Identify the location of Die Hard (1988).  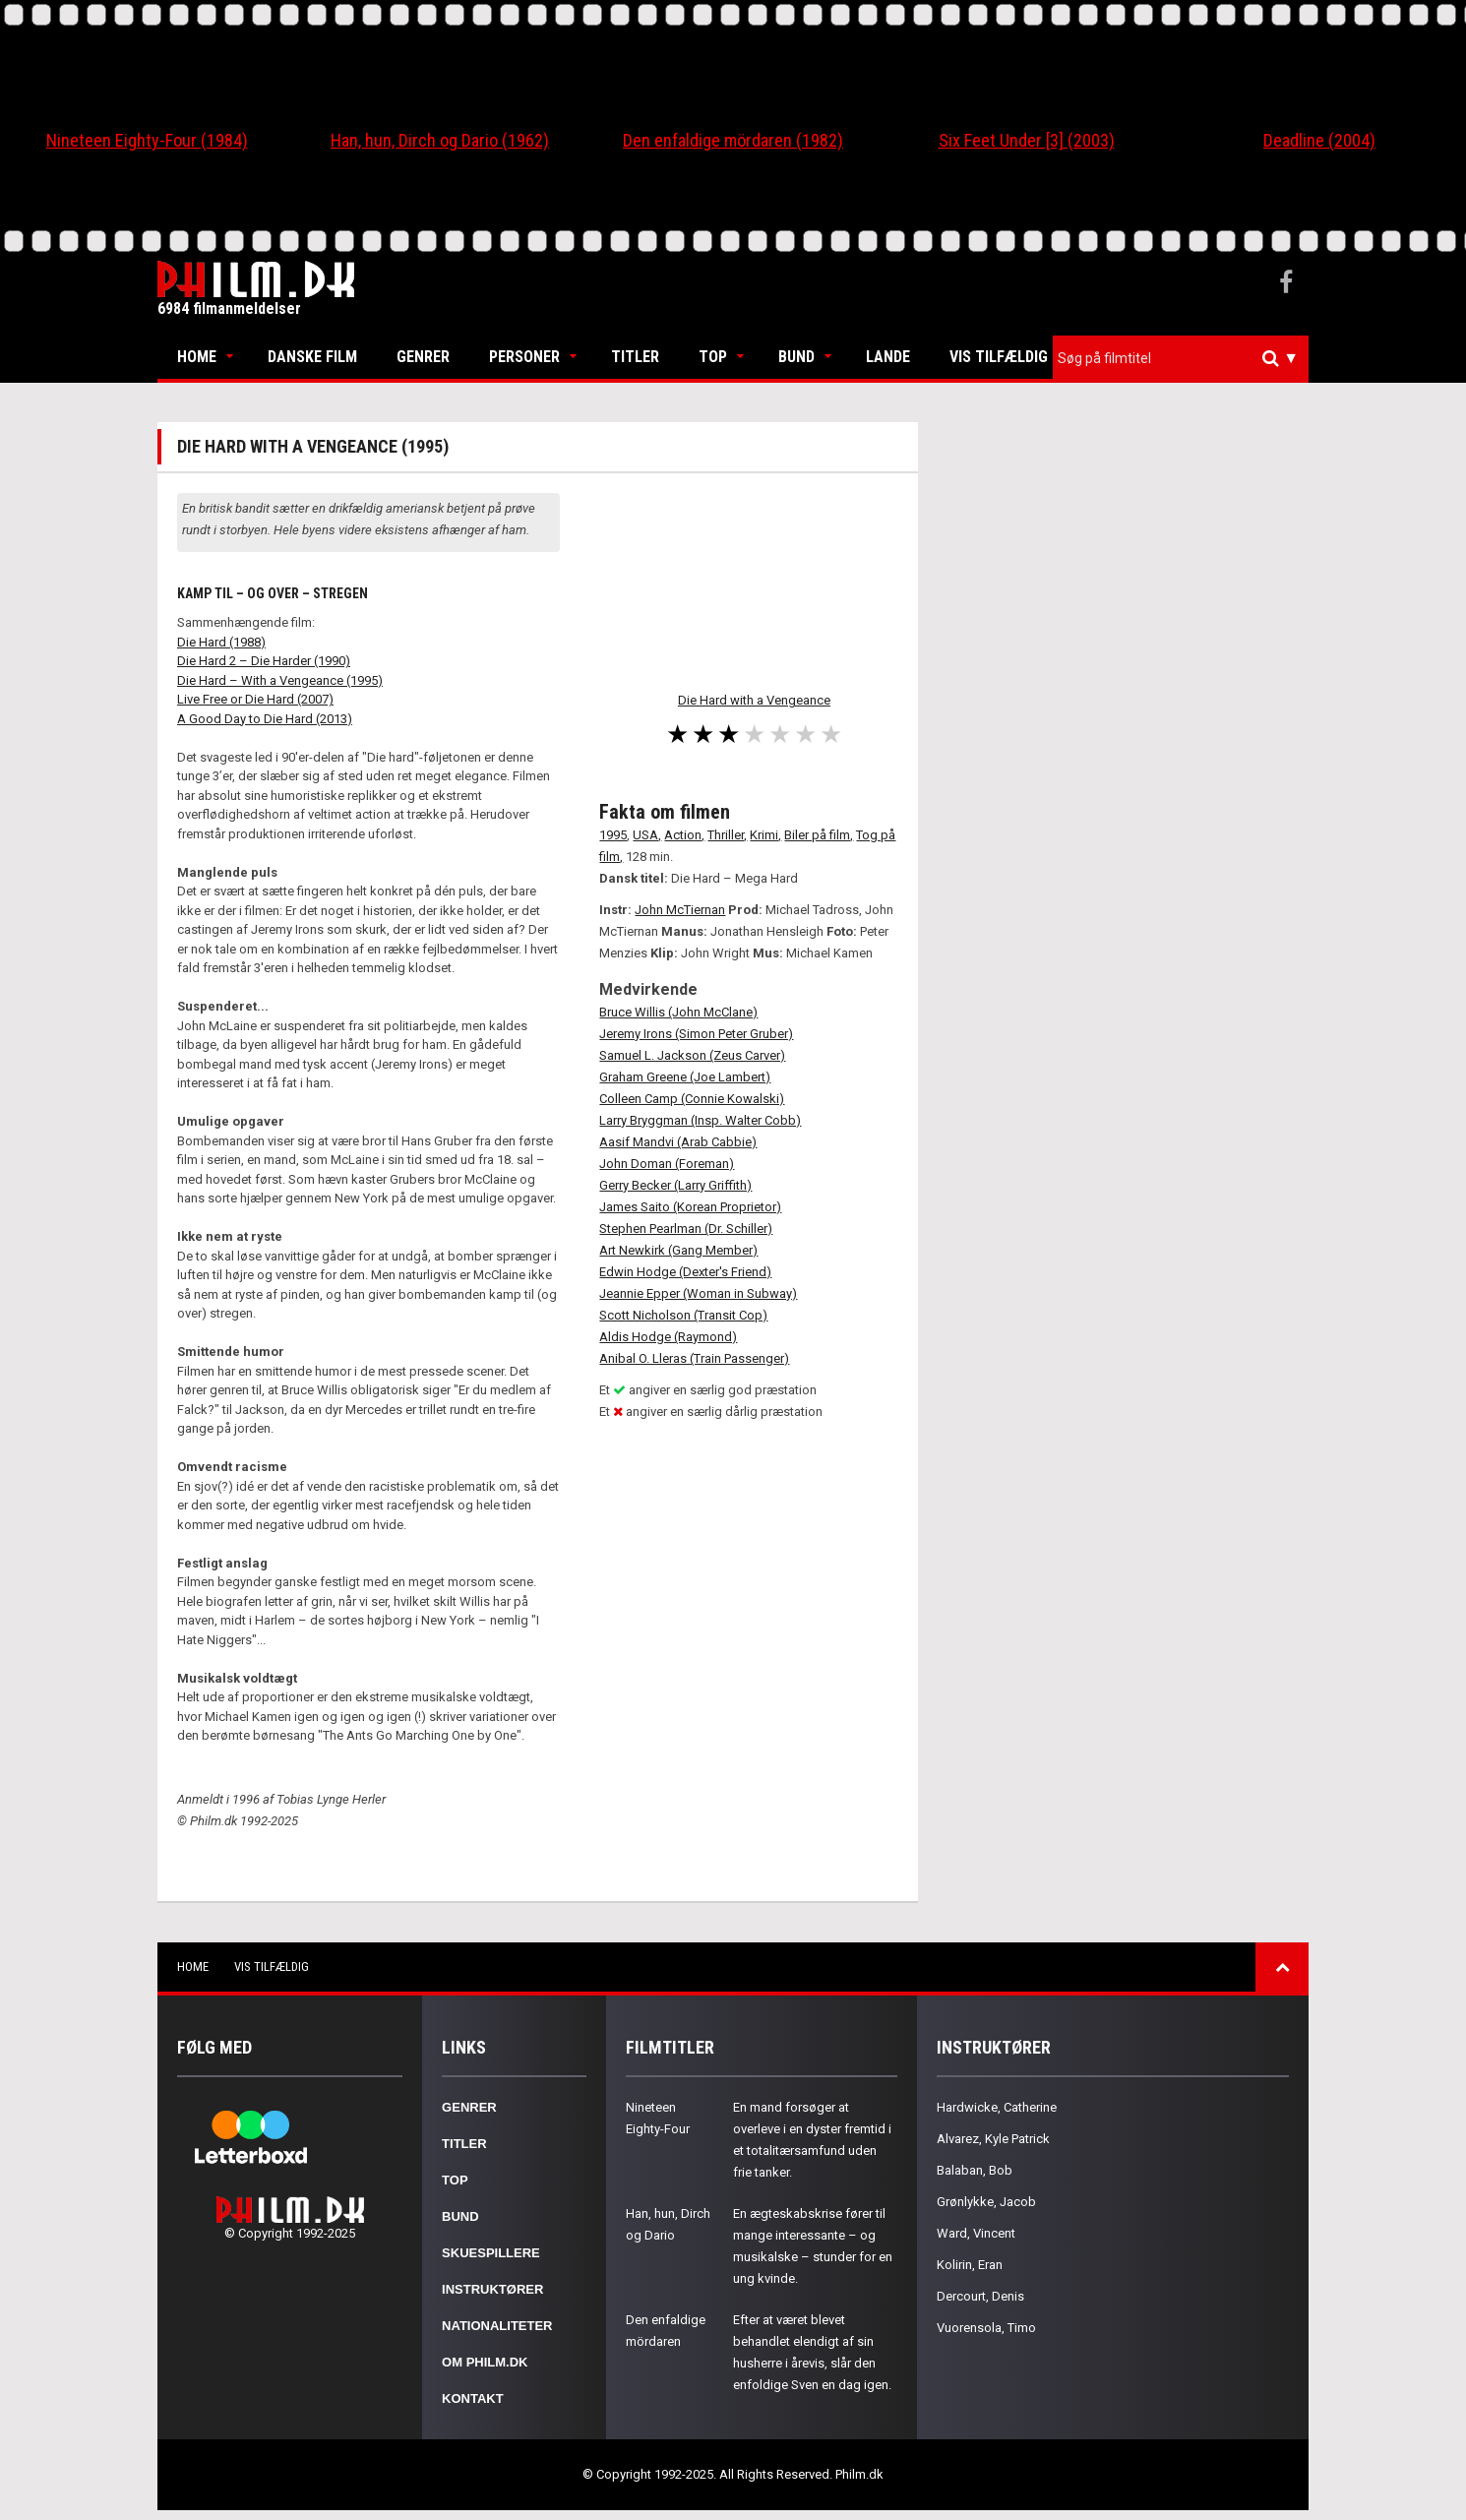
(221, 642).